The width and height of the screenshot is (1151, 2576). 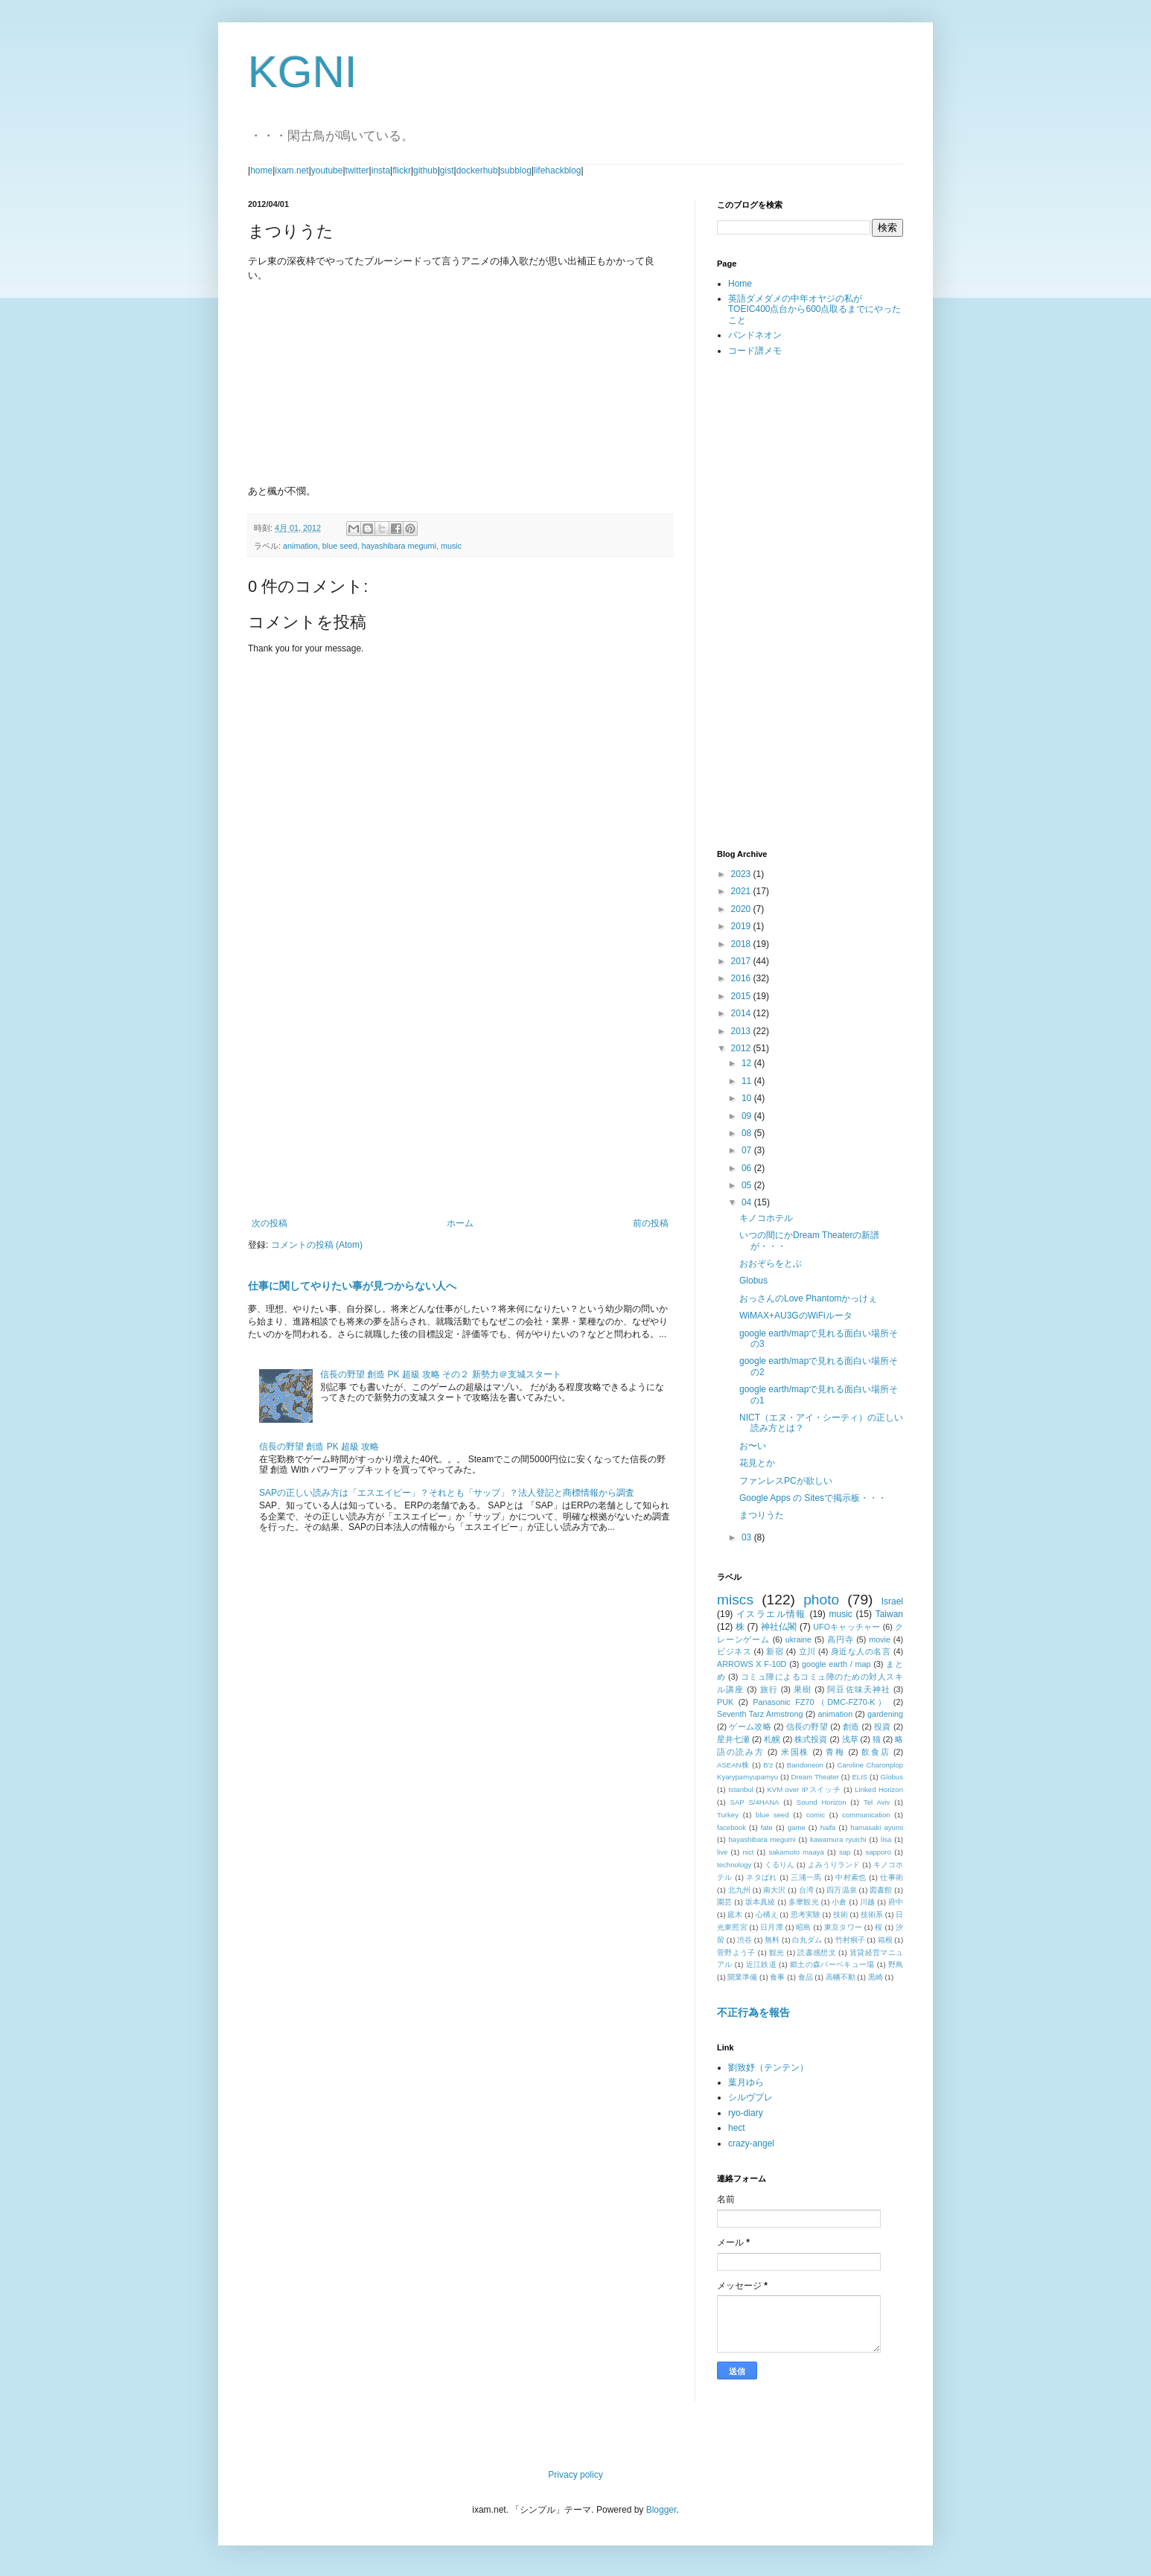 I want to click on 観光, so click(x=777, y=1952).